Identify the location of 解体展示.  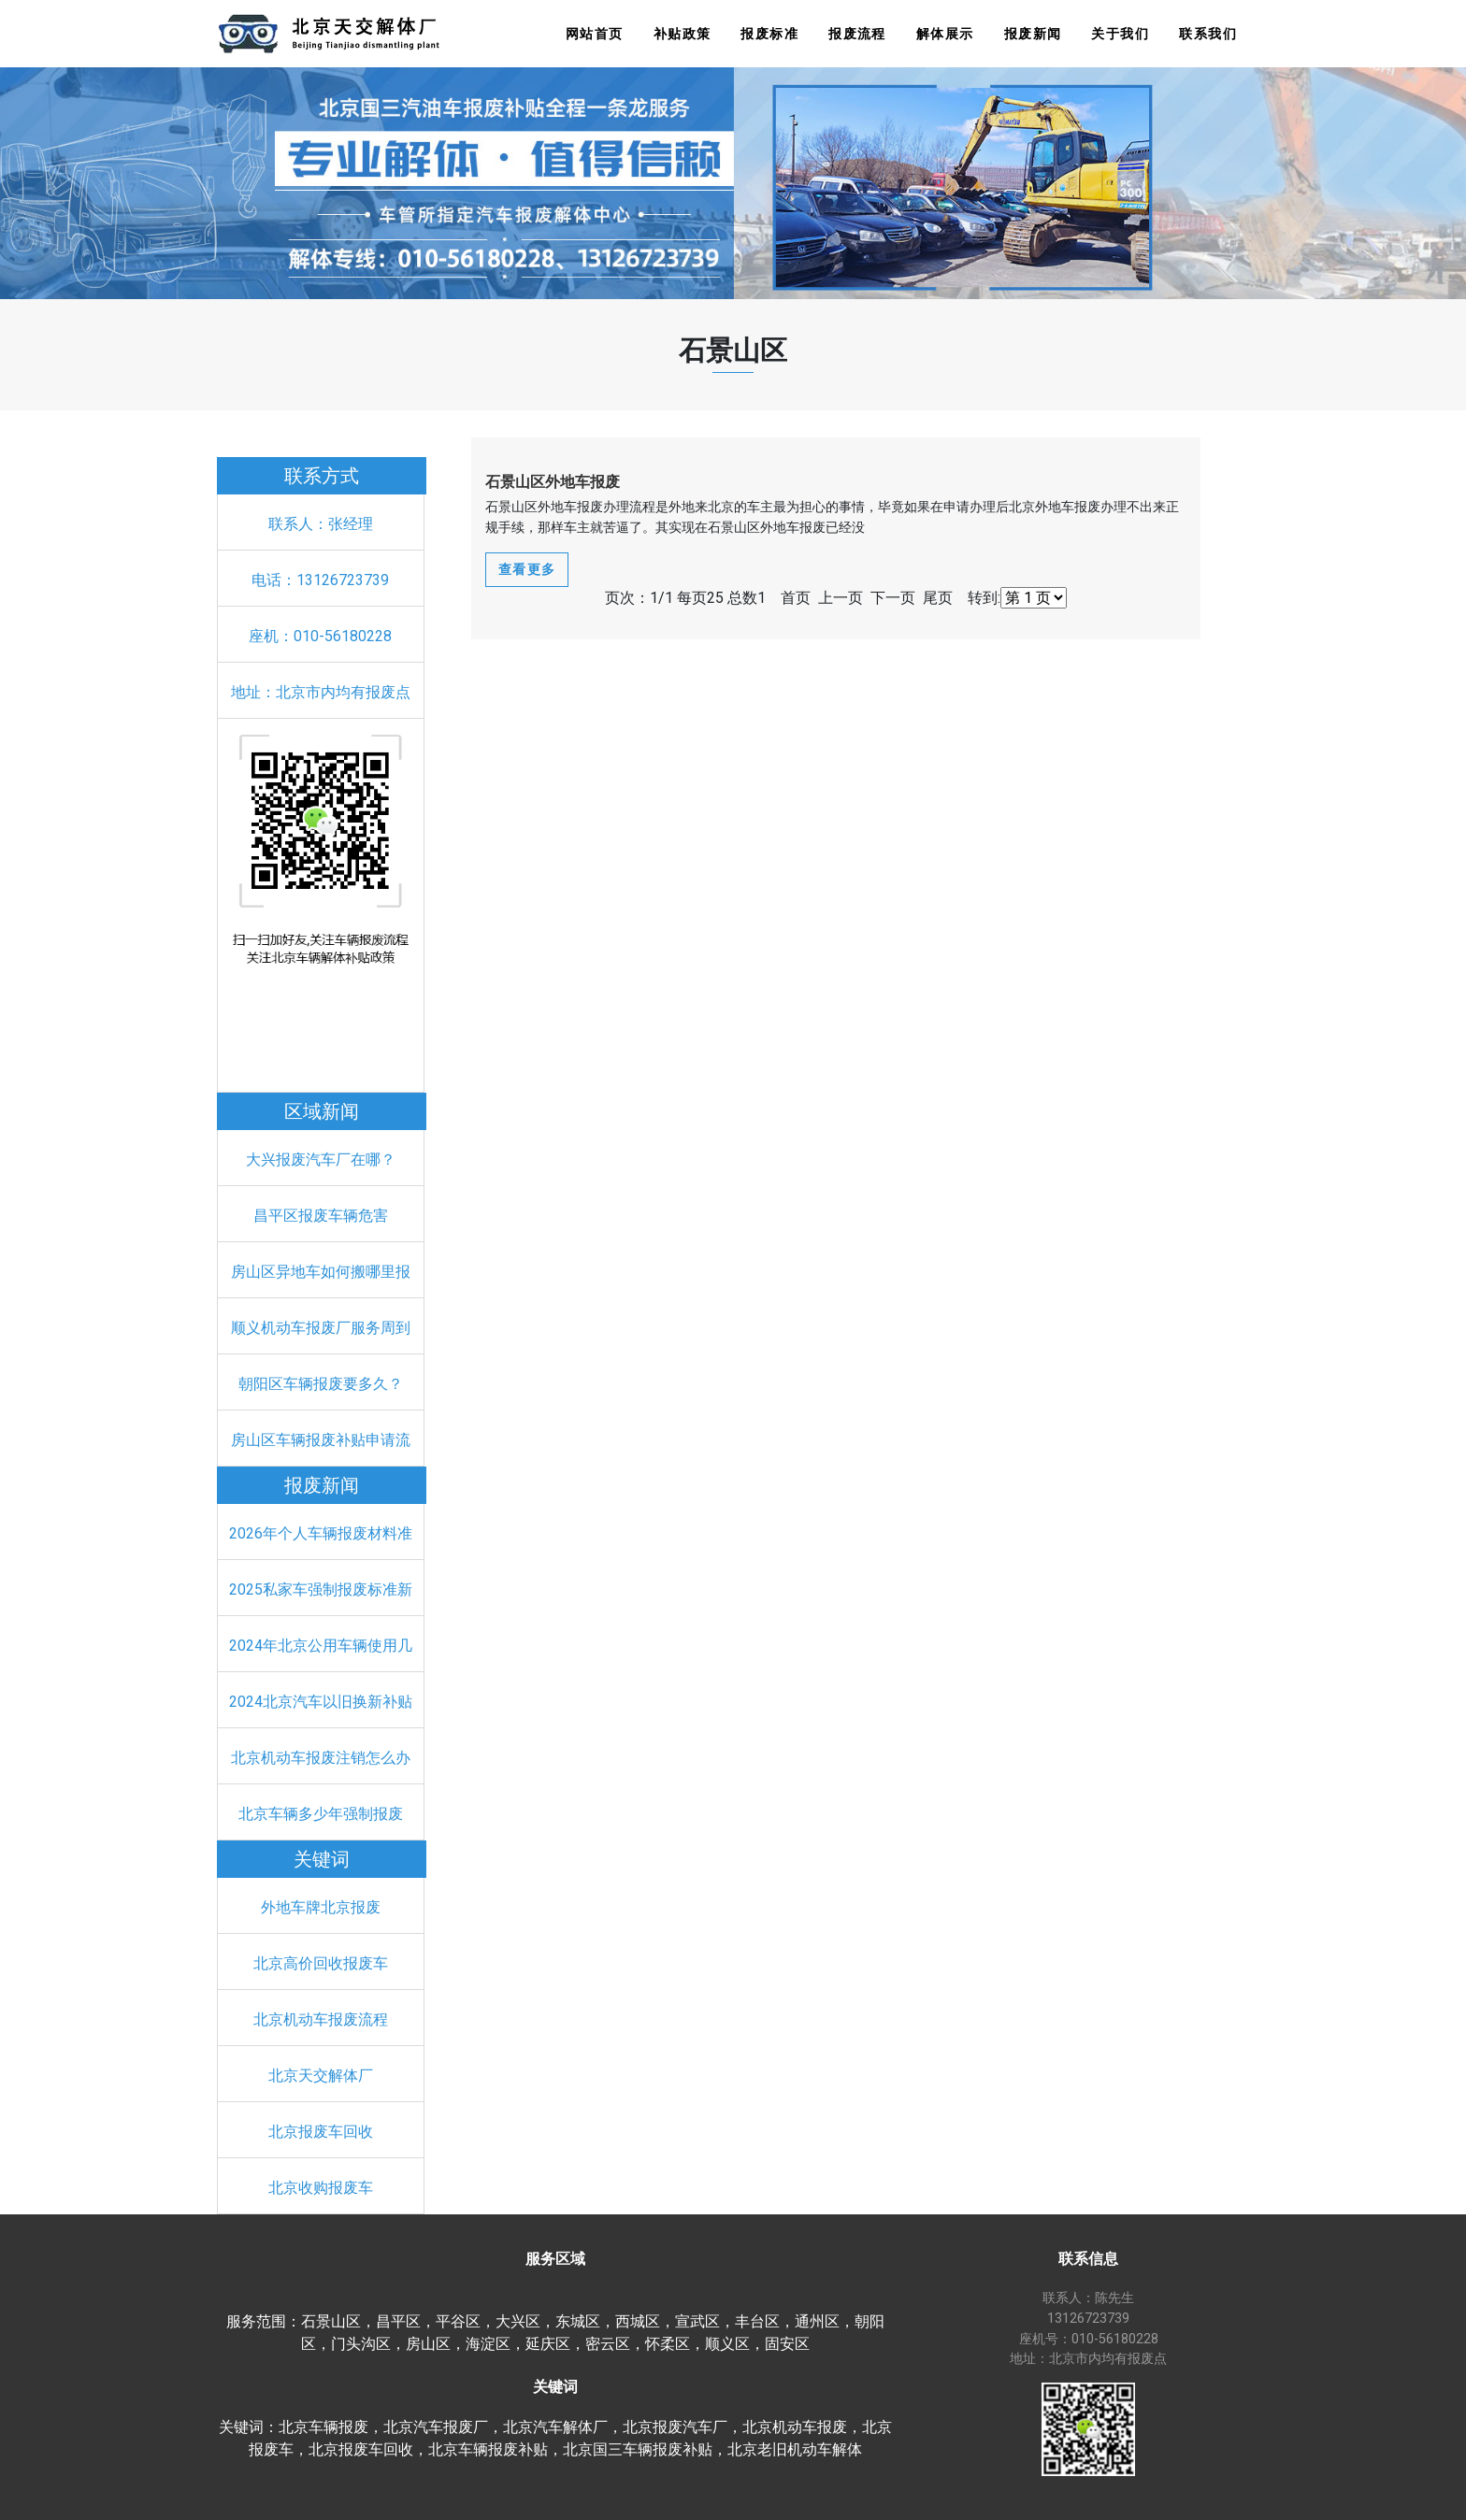
(945, 34).